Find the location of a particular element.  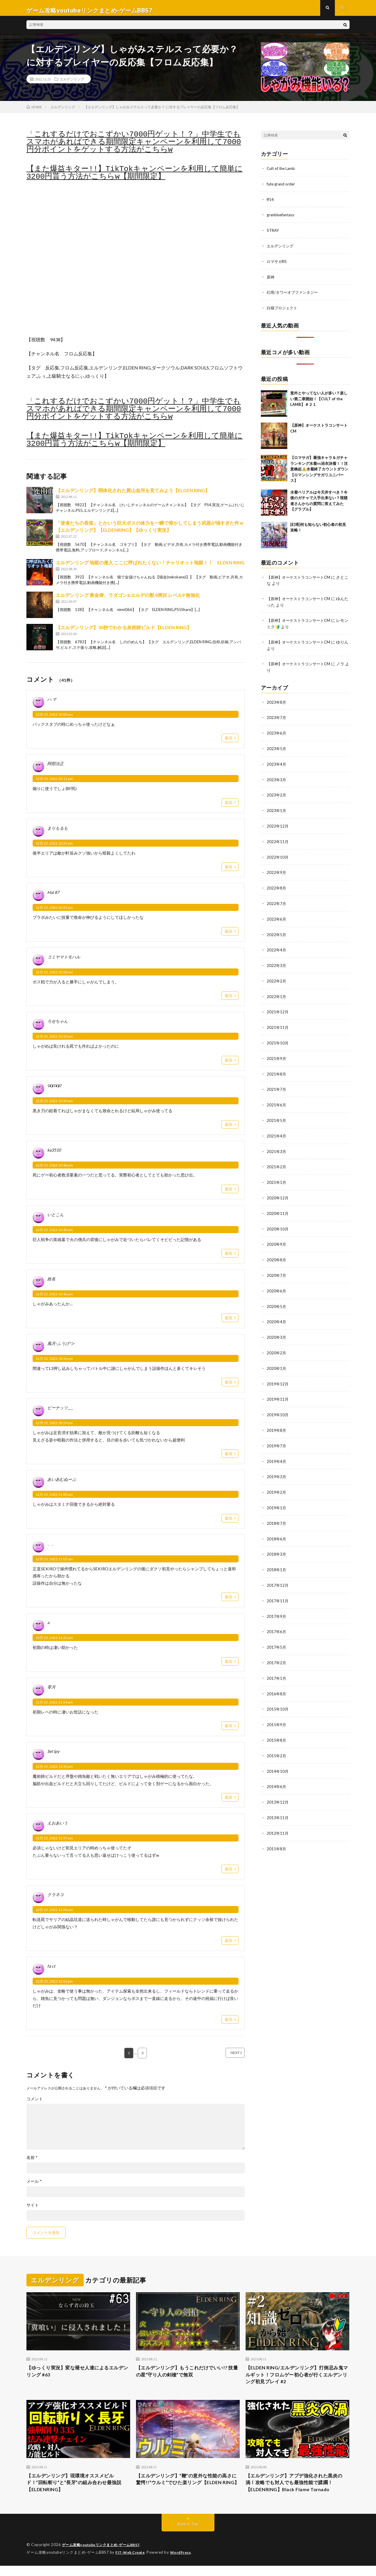

2020年5月 is located at coordinates (277, 1298).